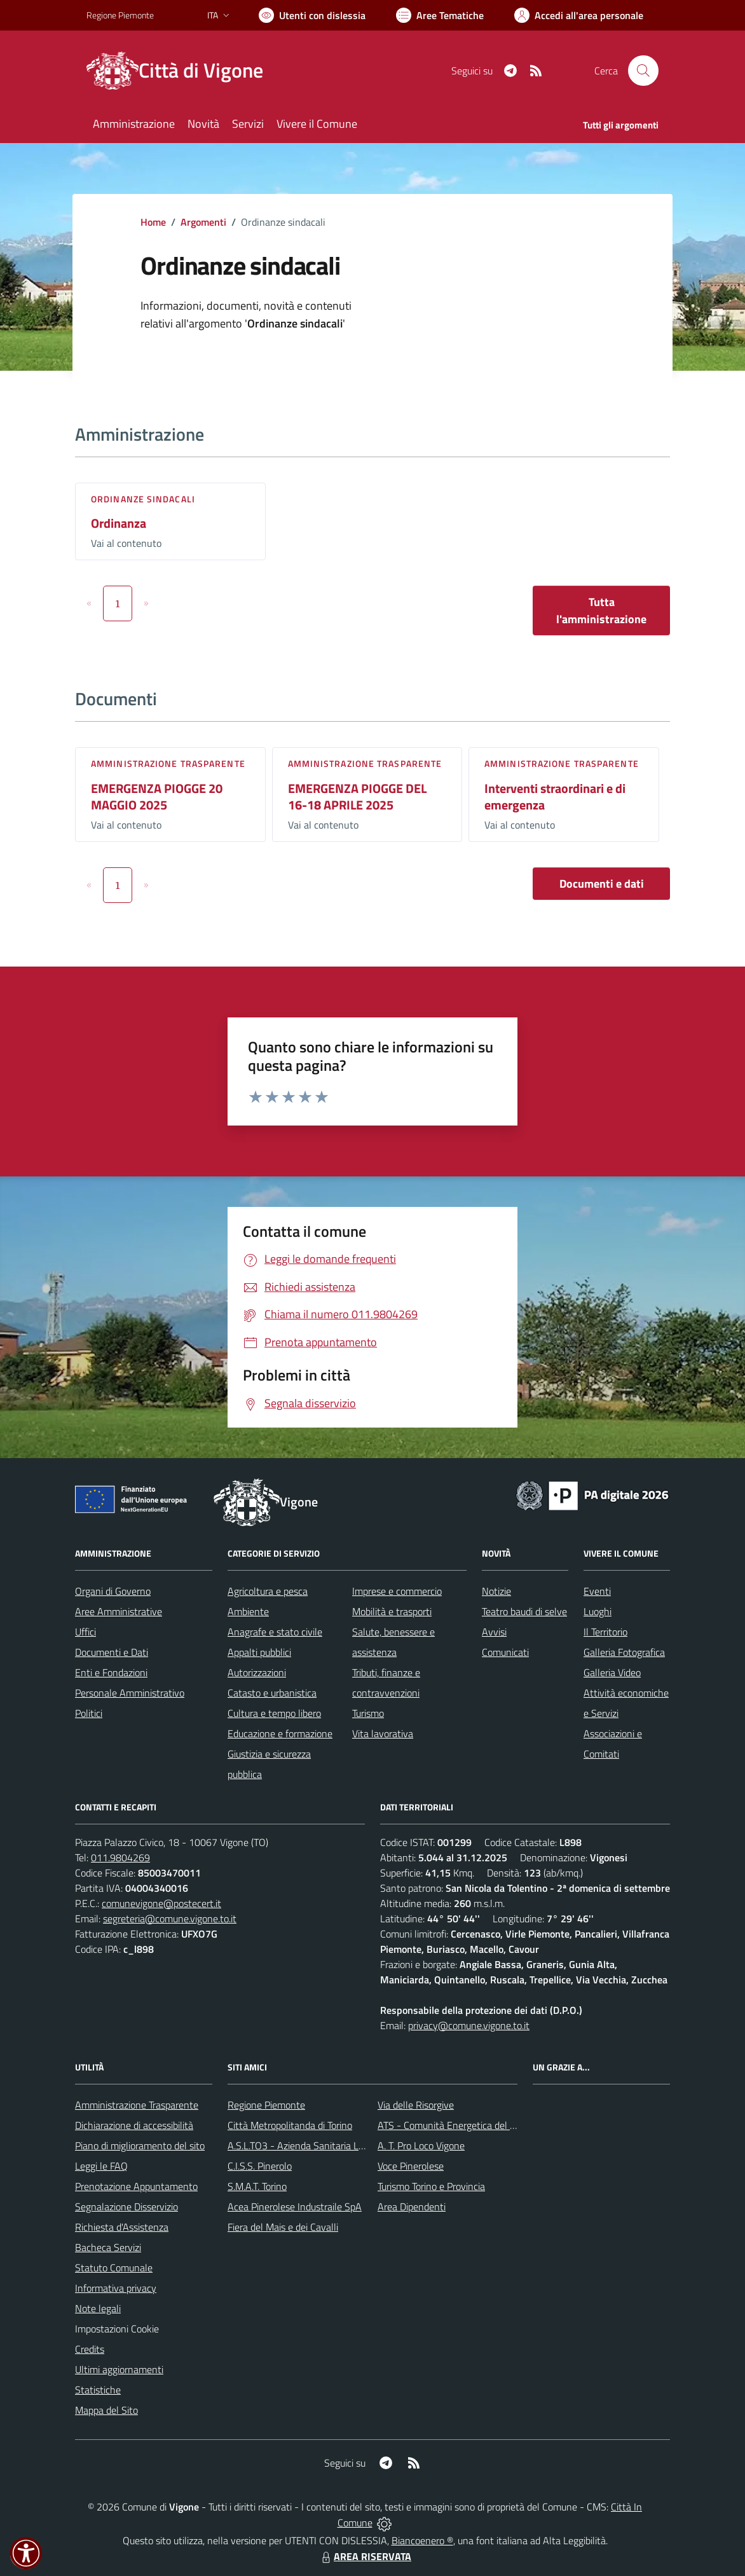 This screenshot has height=2576, width=745. I want to click on Il Territorio, so click(605, 1631).